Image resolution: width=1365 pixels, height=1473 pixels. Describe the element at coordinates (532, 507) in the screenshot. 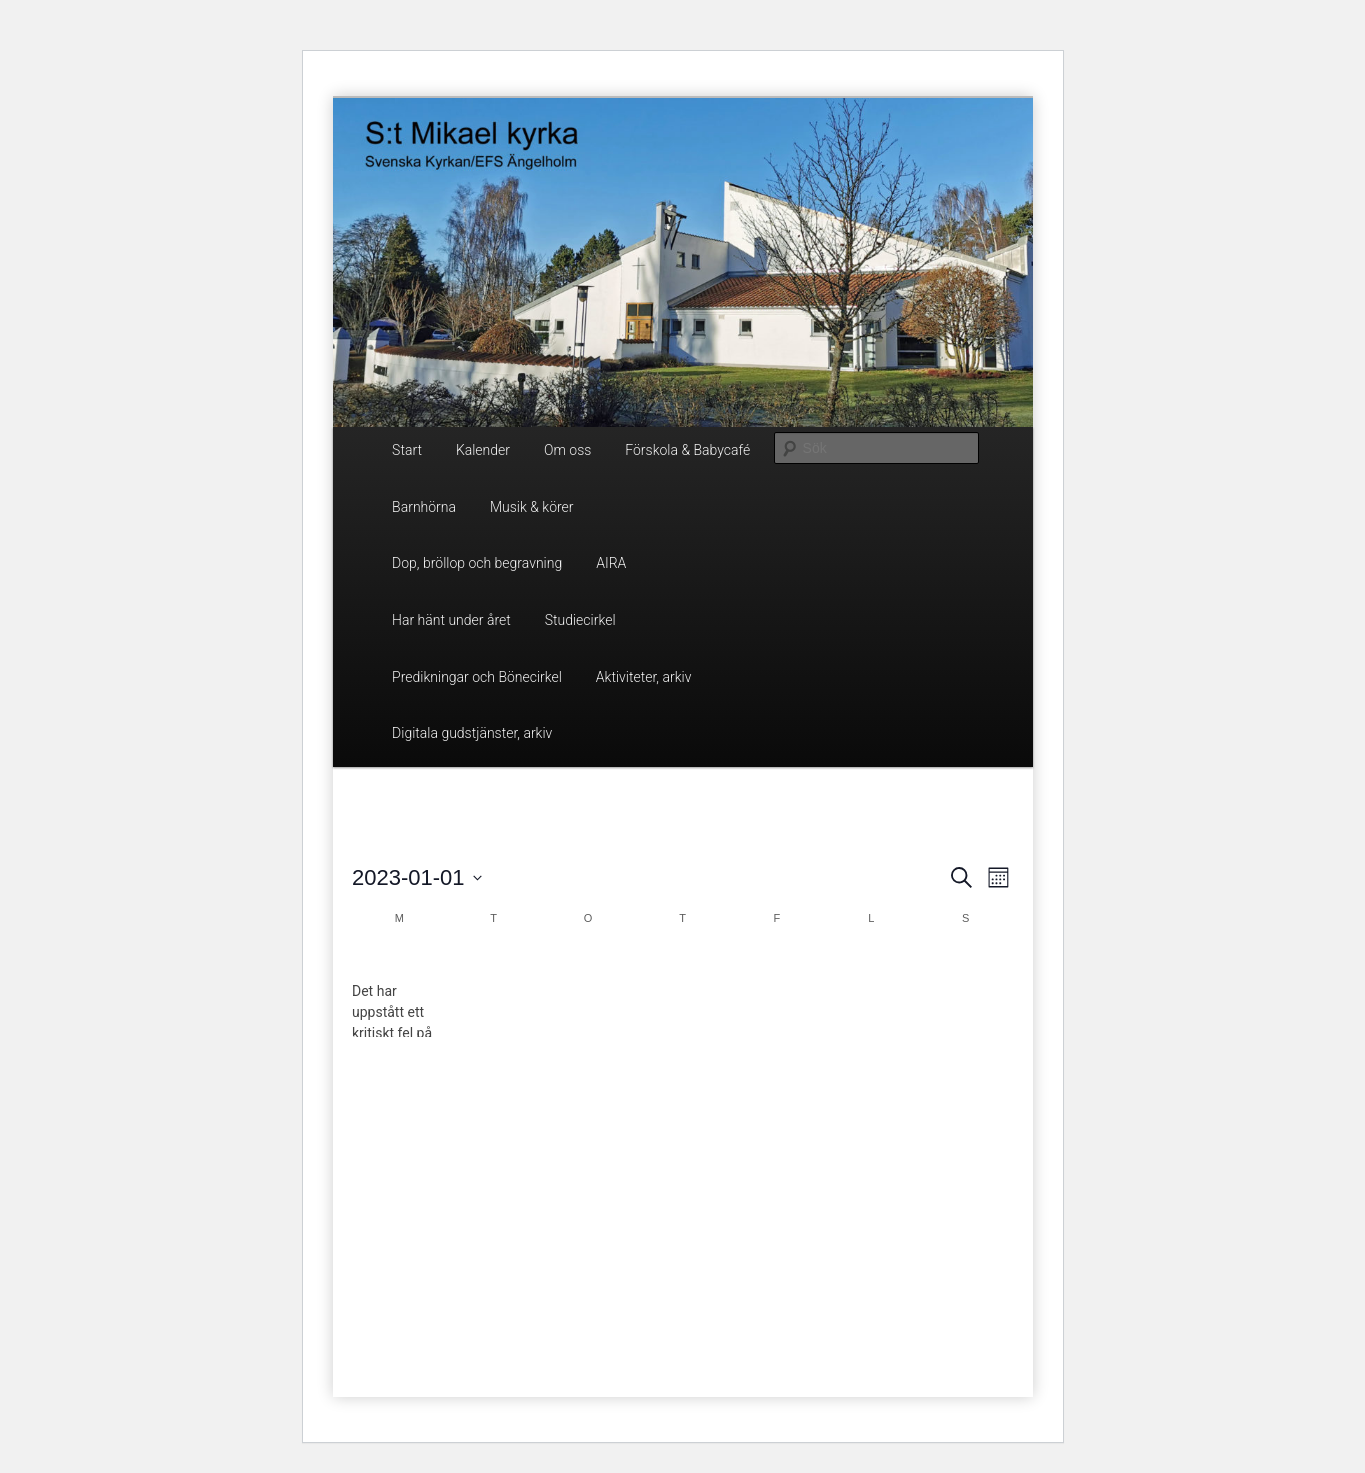

I see `Musik & körer` at that location.